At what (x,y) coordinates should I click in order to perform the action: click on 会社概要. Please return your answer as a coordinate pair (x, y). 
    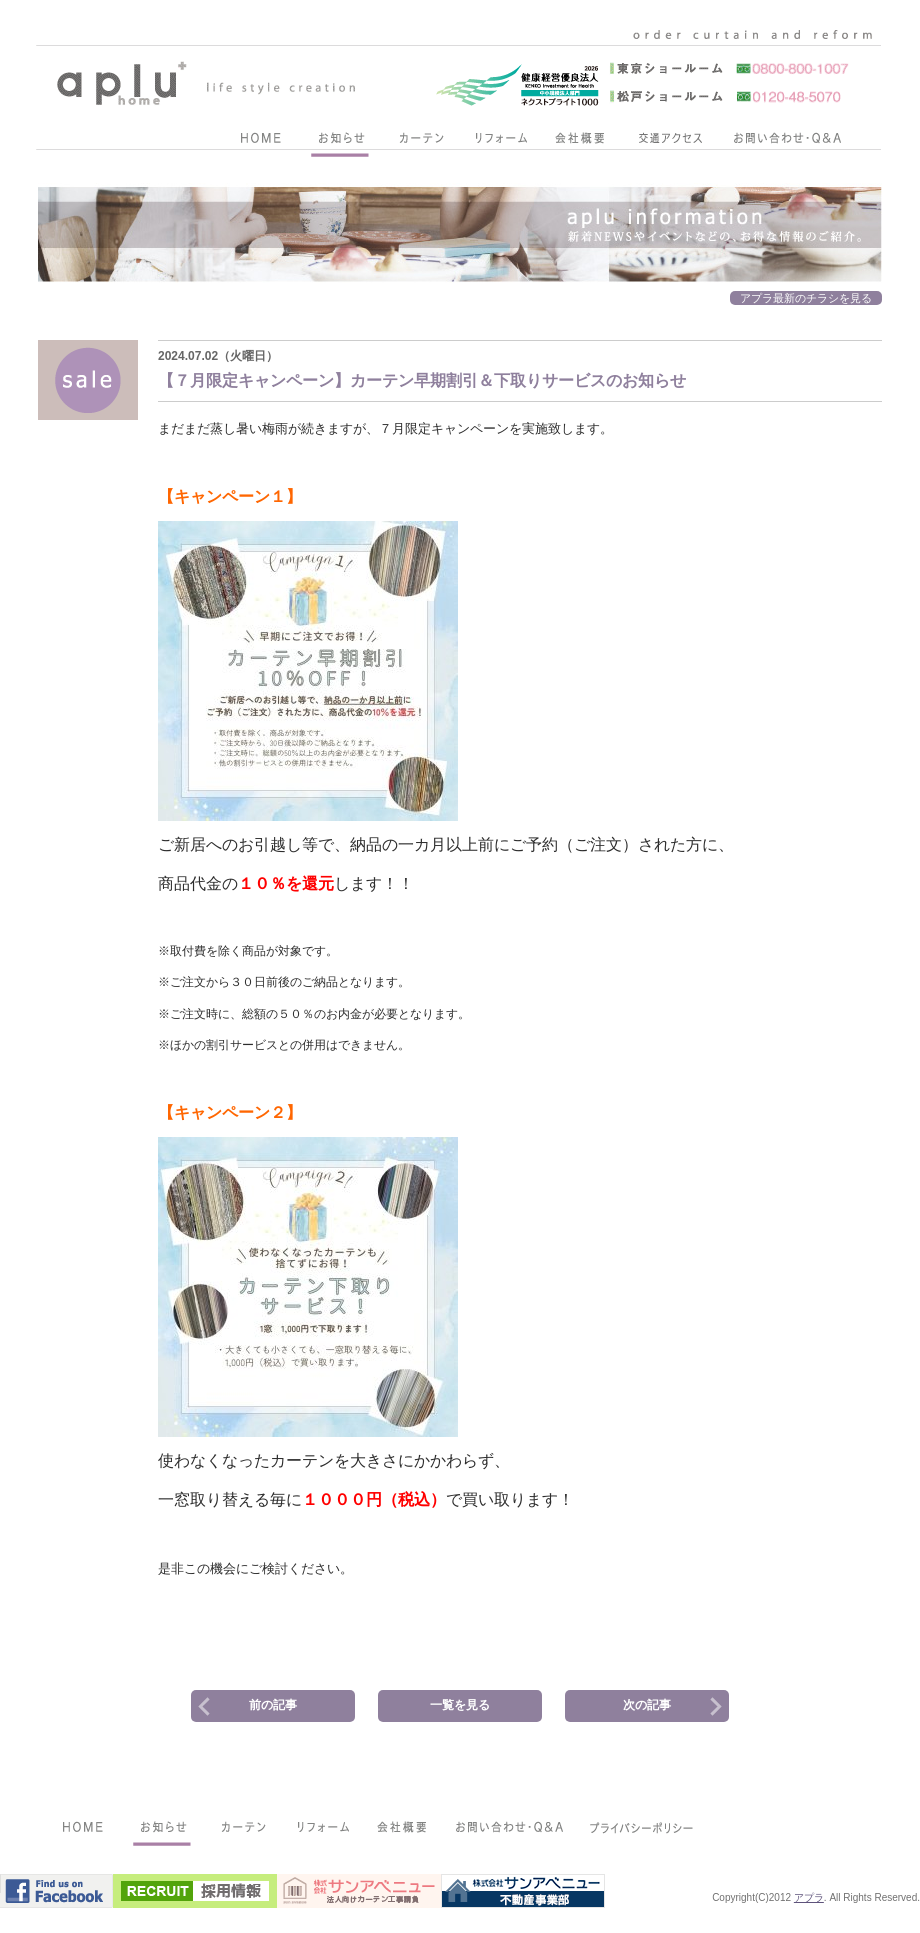
    Looking at the image, I should click on (580, 142).